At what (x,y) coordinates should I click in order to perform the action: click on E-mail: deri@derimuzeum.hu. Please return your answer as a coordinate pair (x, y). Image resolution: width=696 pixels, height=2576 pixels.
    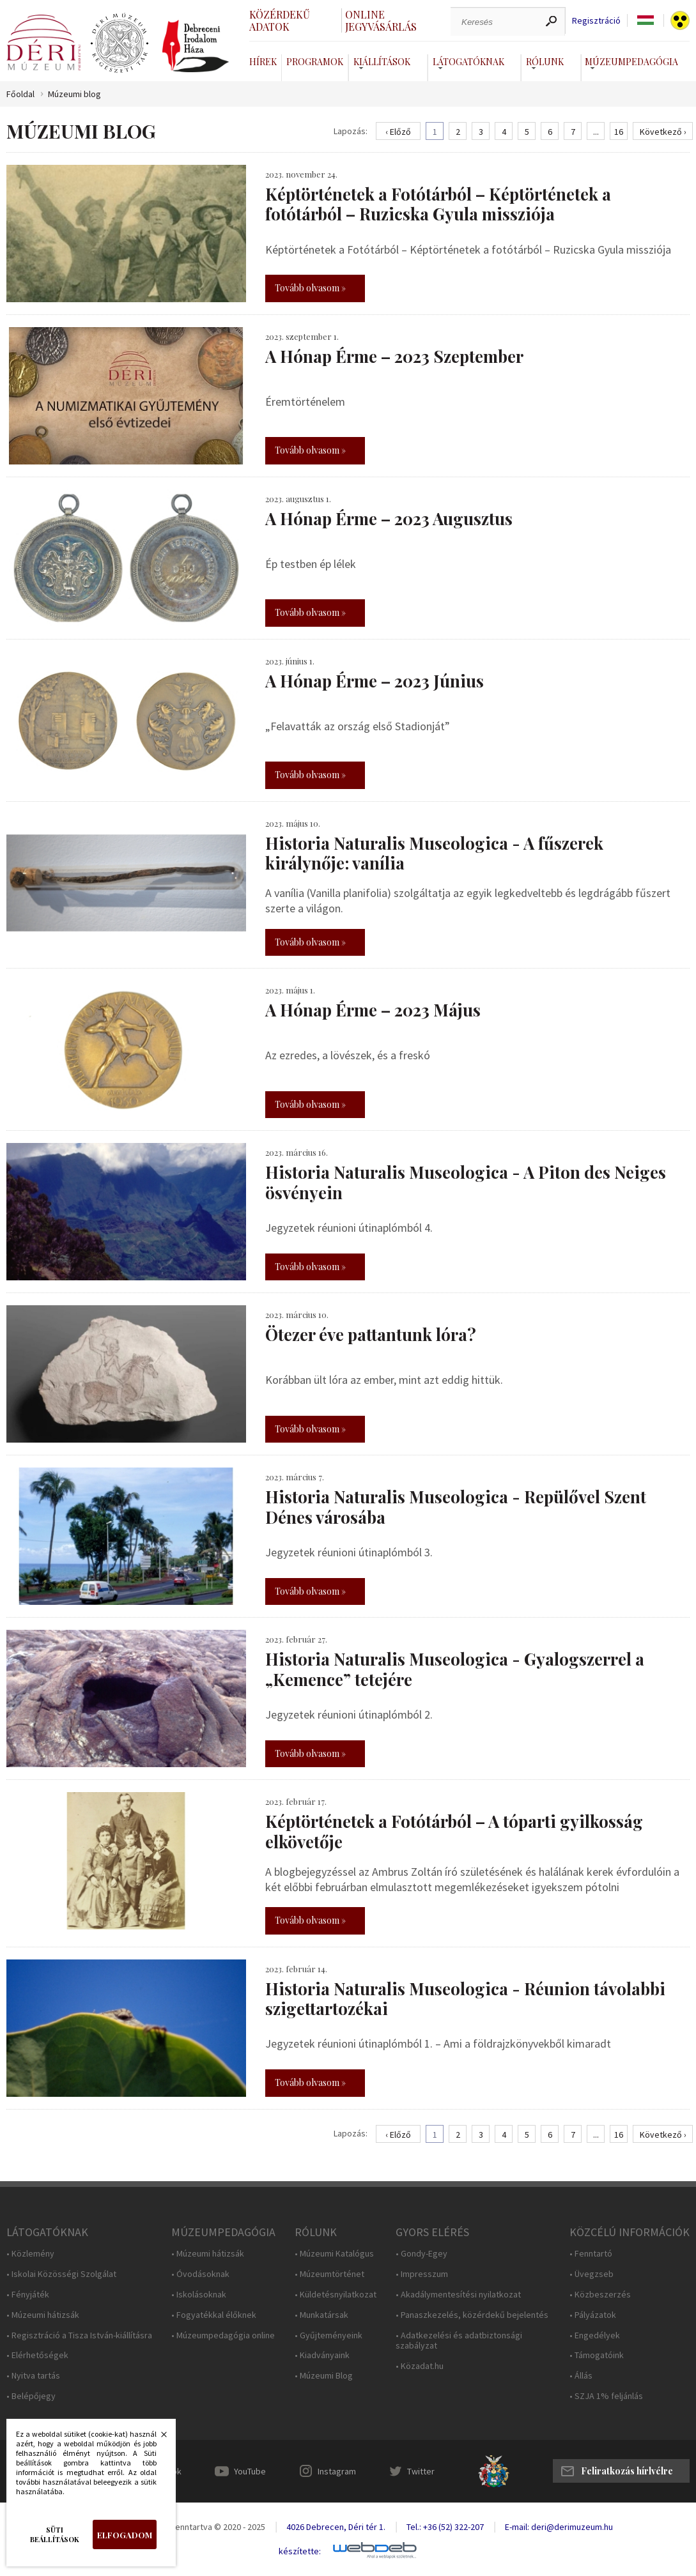
    Looking at the image, I should click on (559, 2527).